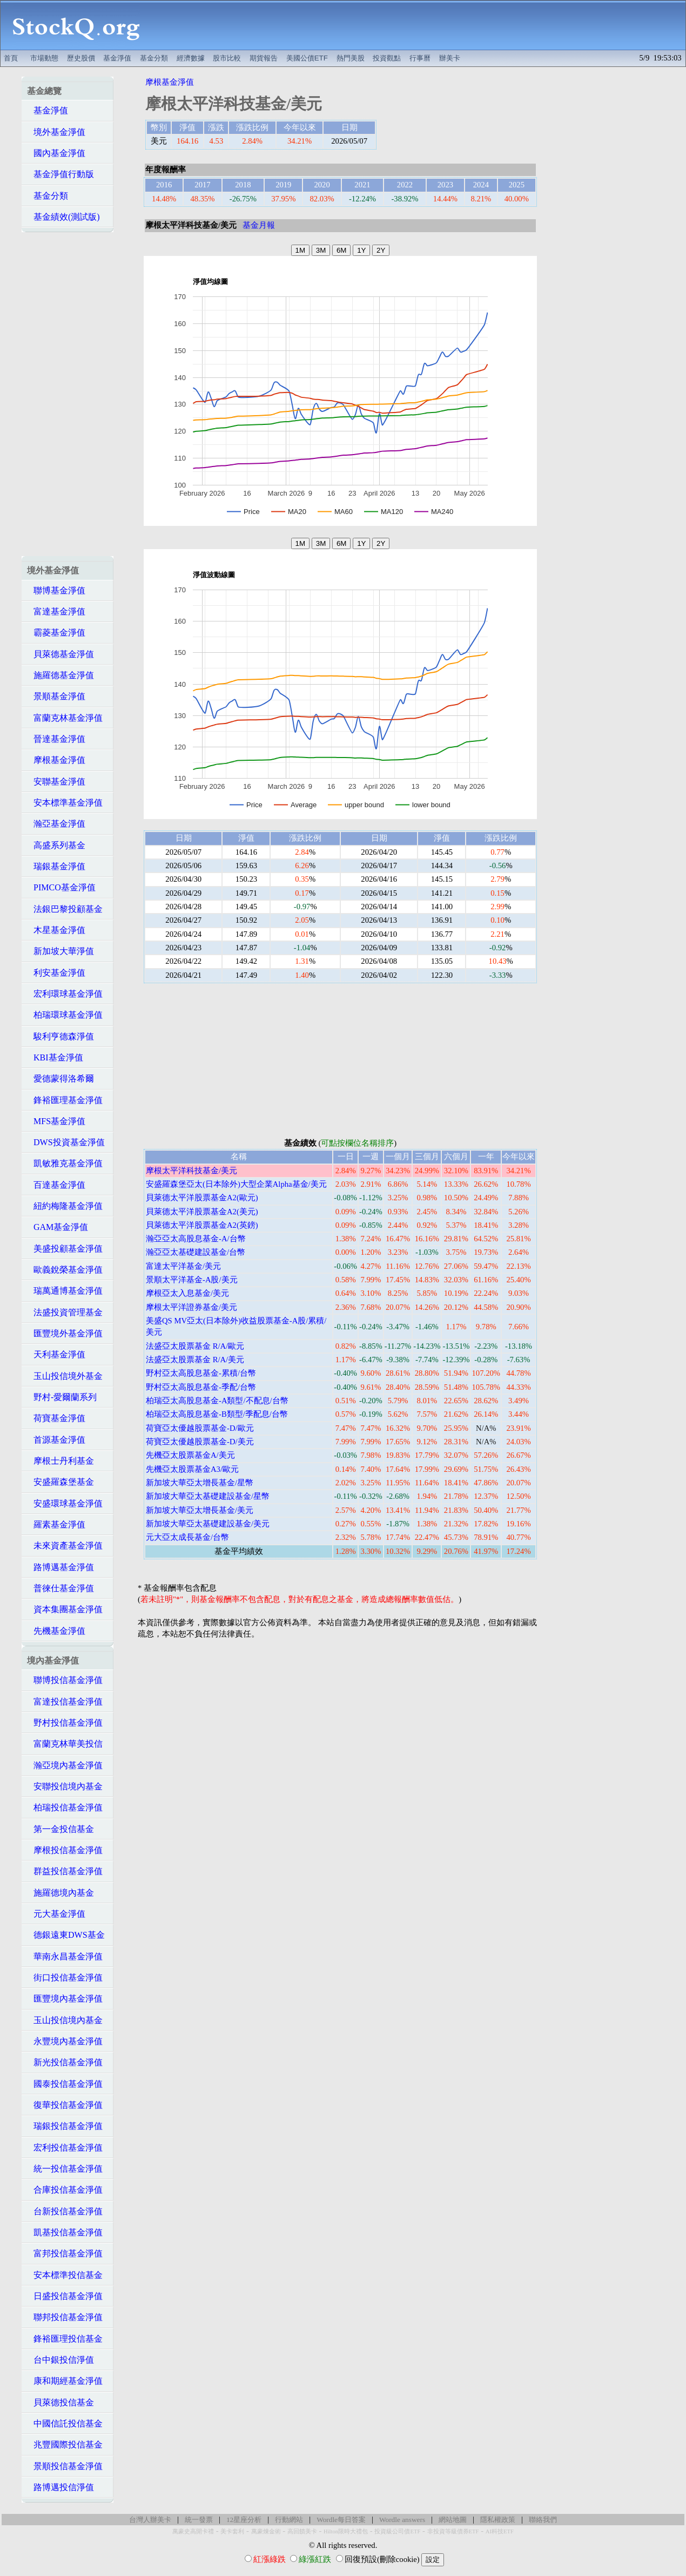 Image resolution: width=686 pixels, height=2576 pixels. What do you see at coordinates (193, 2531) in the screenshot?
I see `萬豪史高開卡禮` at bounding box center [193, 2531].